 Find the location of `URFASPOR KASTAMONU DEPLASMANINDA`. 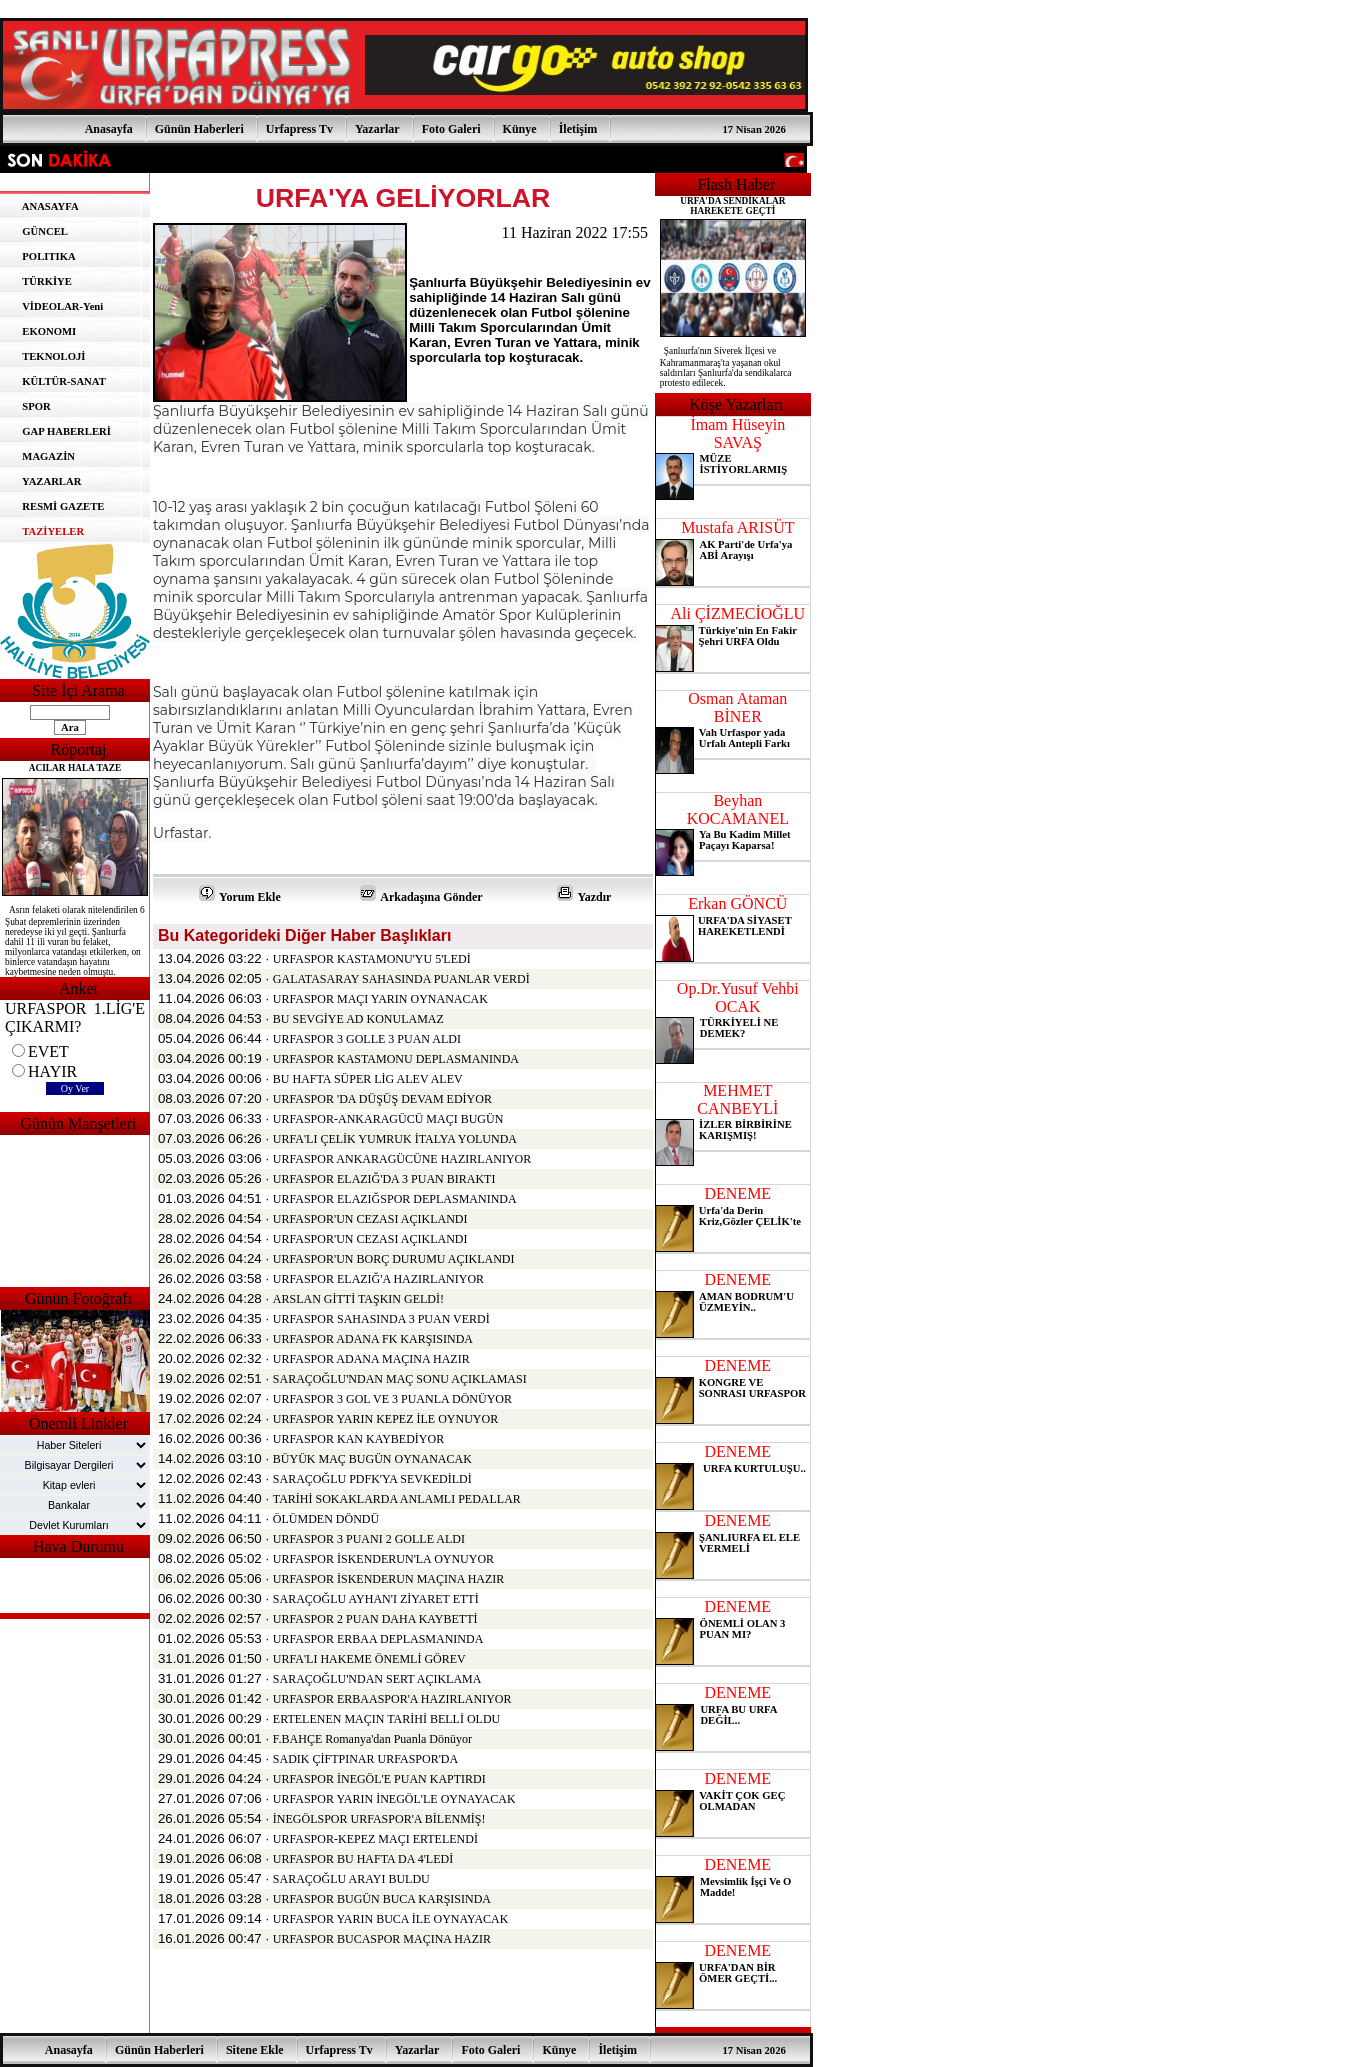

URFASPOR KASTAMONU DEPLASMANINDA is located at coordinates (396, 1059).